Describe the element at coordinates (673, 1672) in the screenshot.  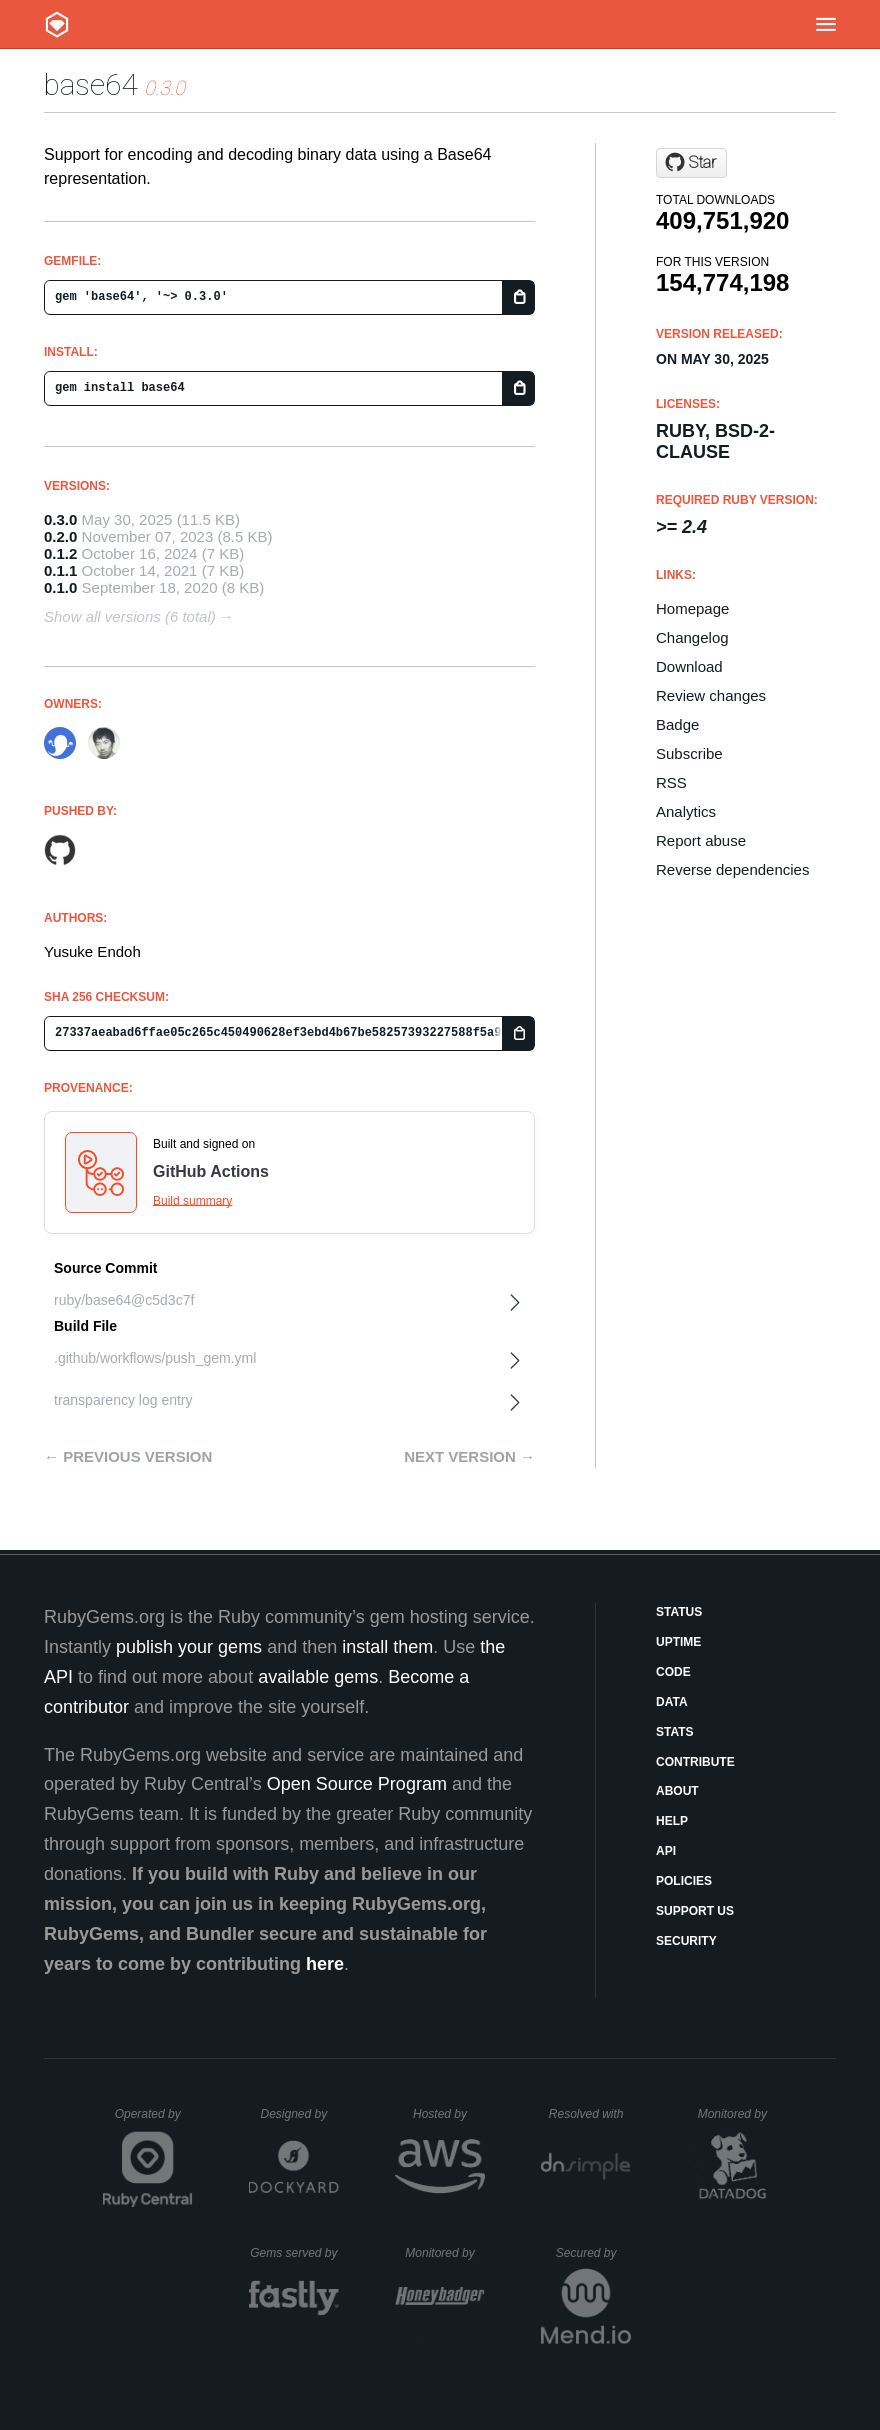
I see `Code` at that location.